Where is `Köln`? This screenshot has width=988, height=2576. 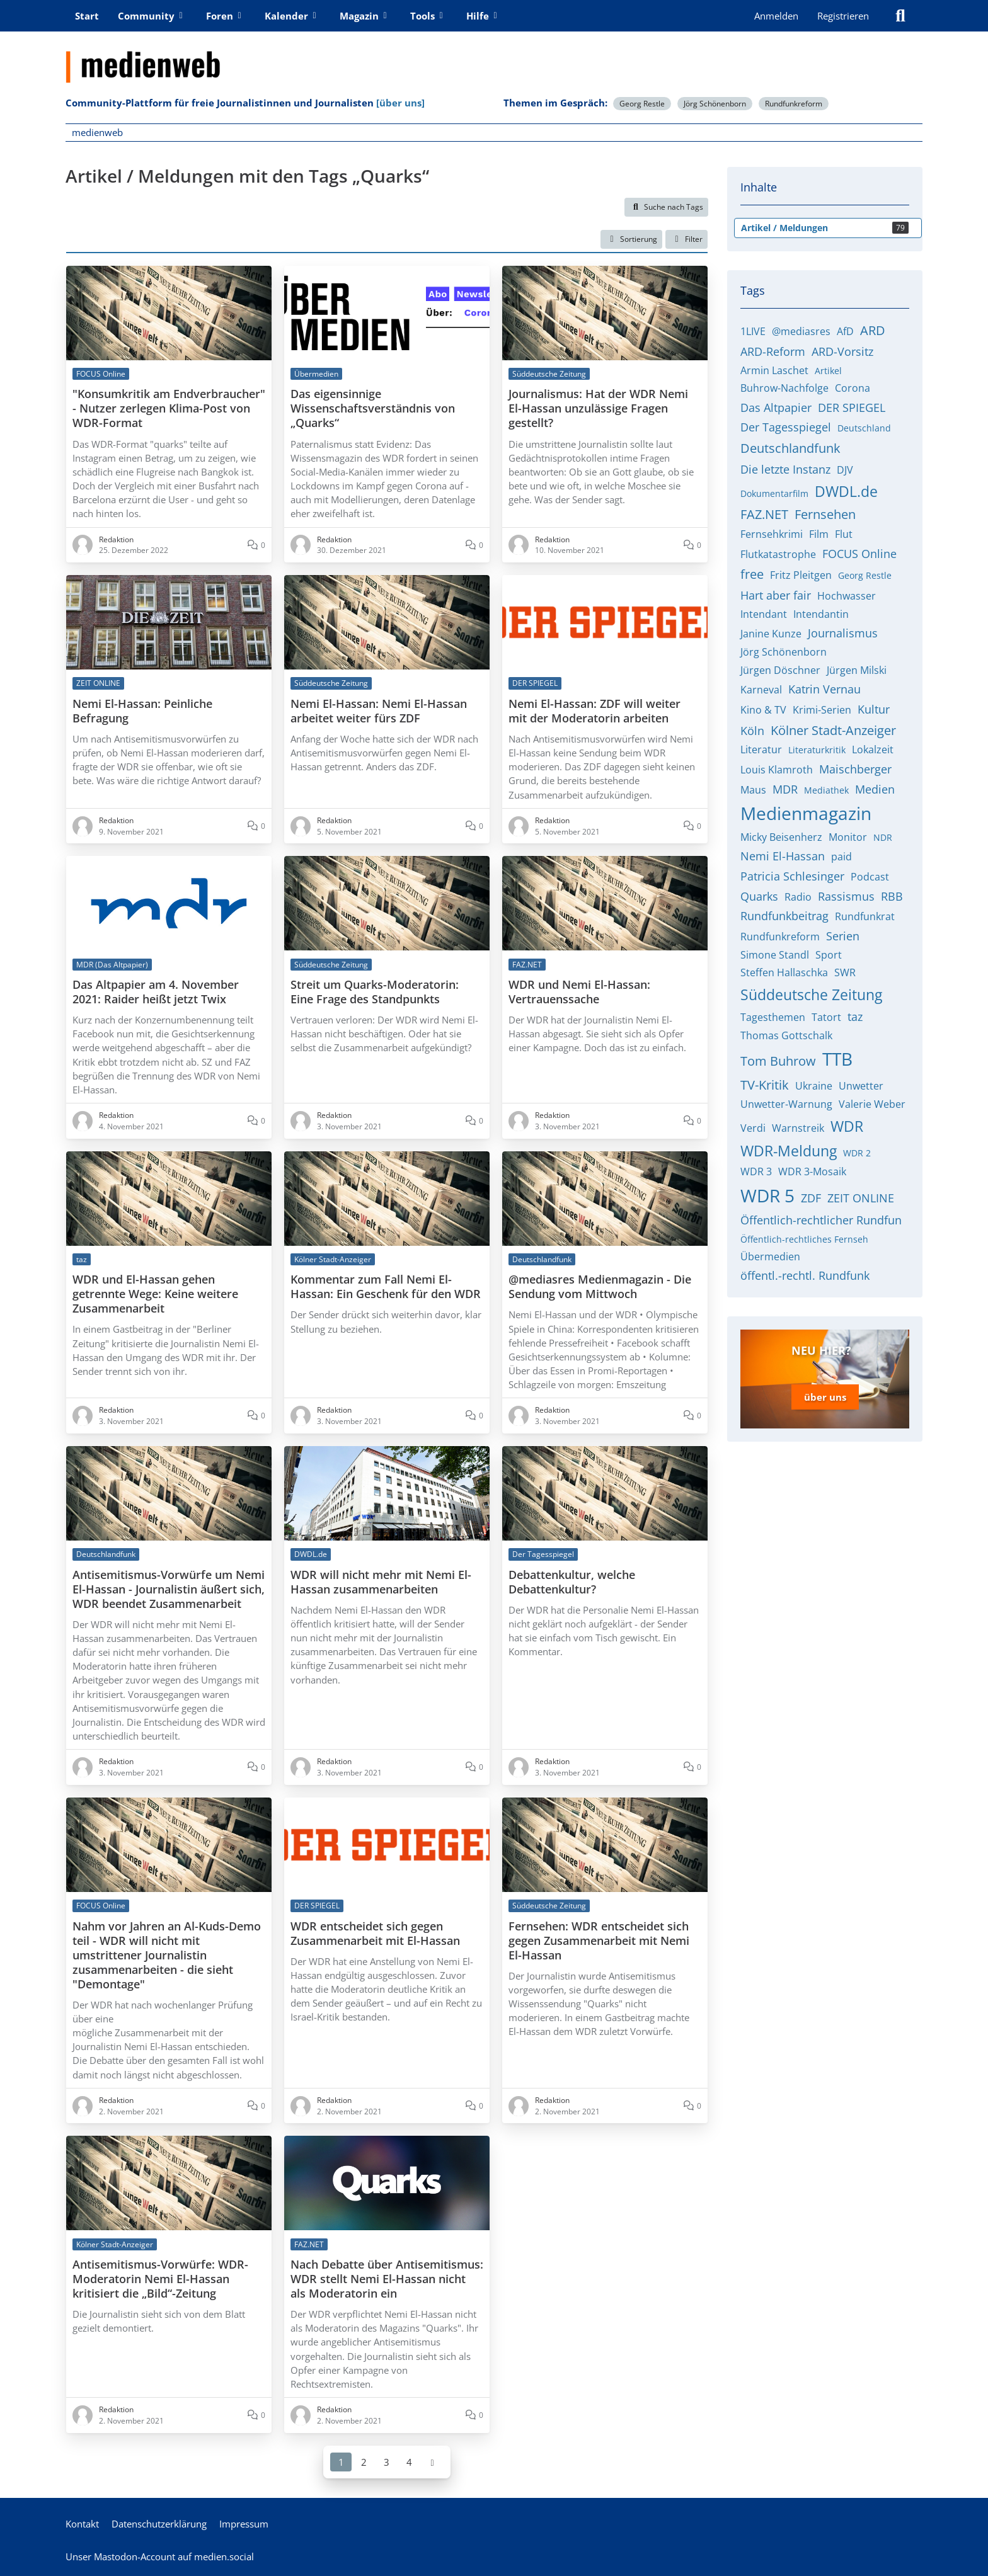 Köln is located at coordinates (752, 730).